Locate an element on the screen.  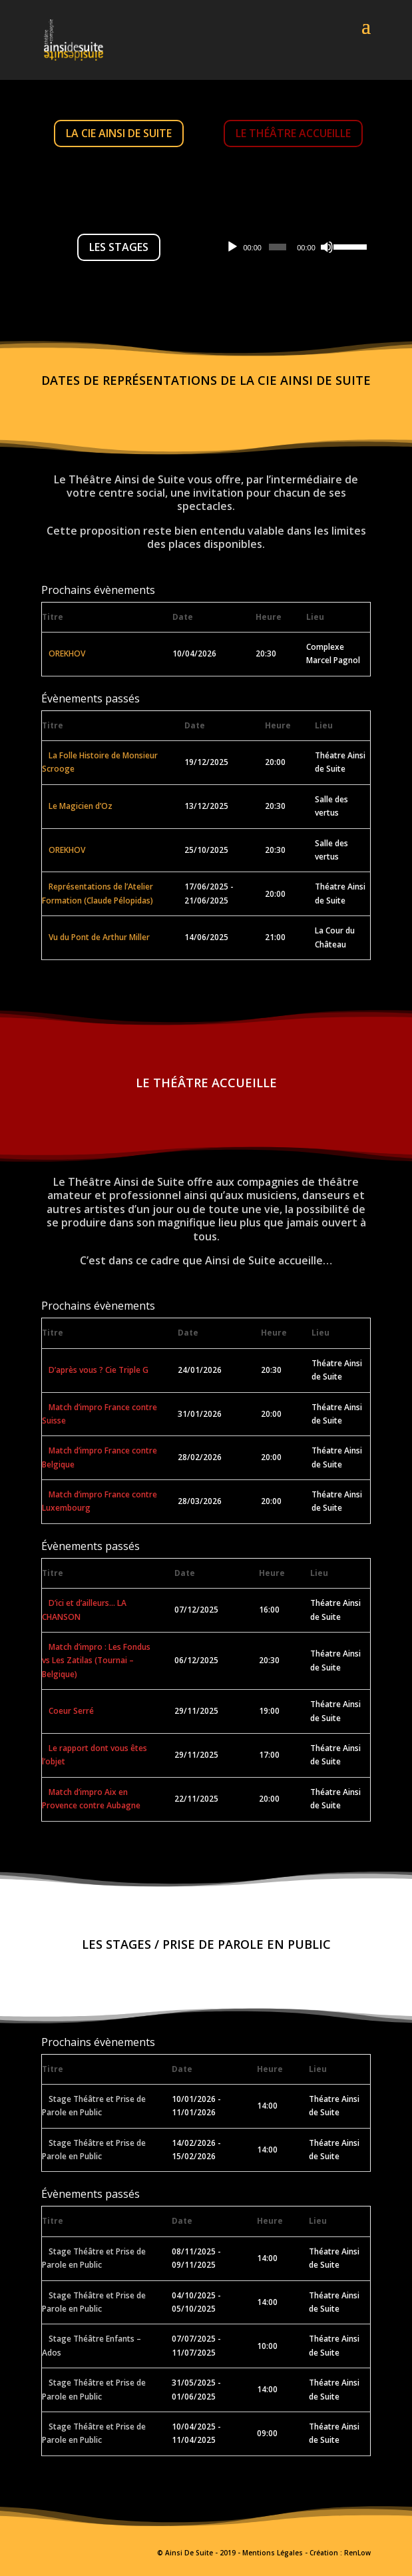
Mentions Légales is located at coordinates (272, 2552).